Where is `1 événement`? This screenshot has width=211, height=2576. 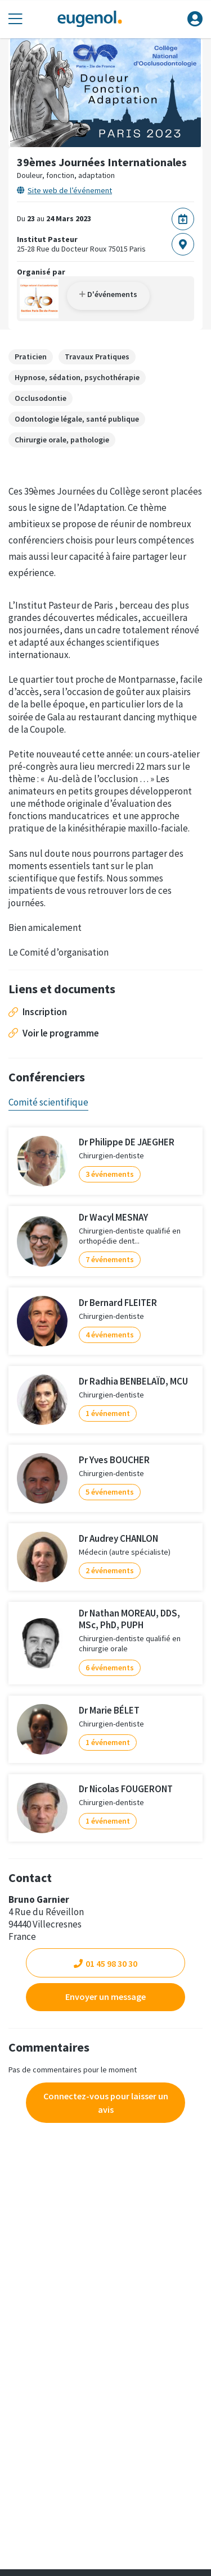
1 événement is located at coordinates (108, 1413).